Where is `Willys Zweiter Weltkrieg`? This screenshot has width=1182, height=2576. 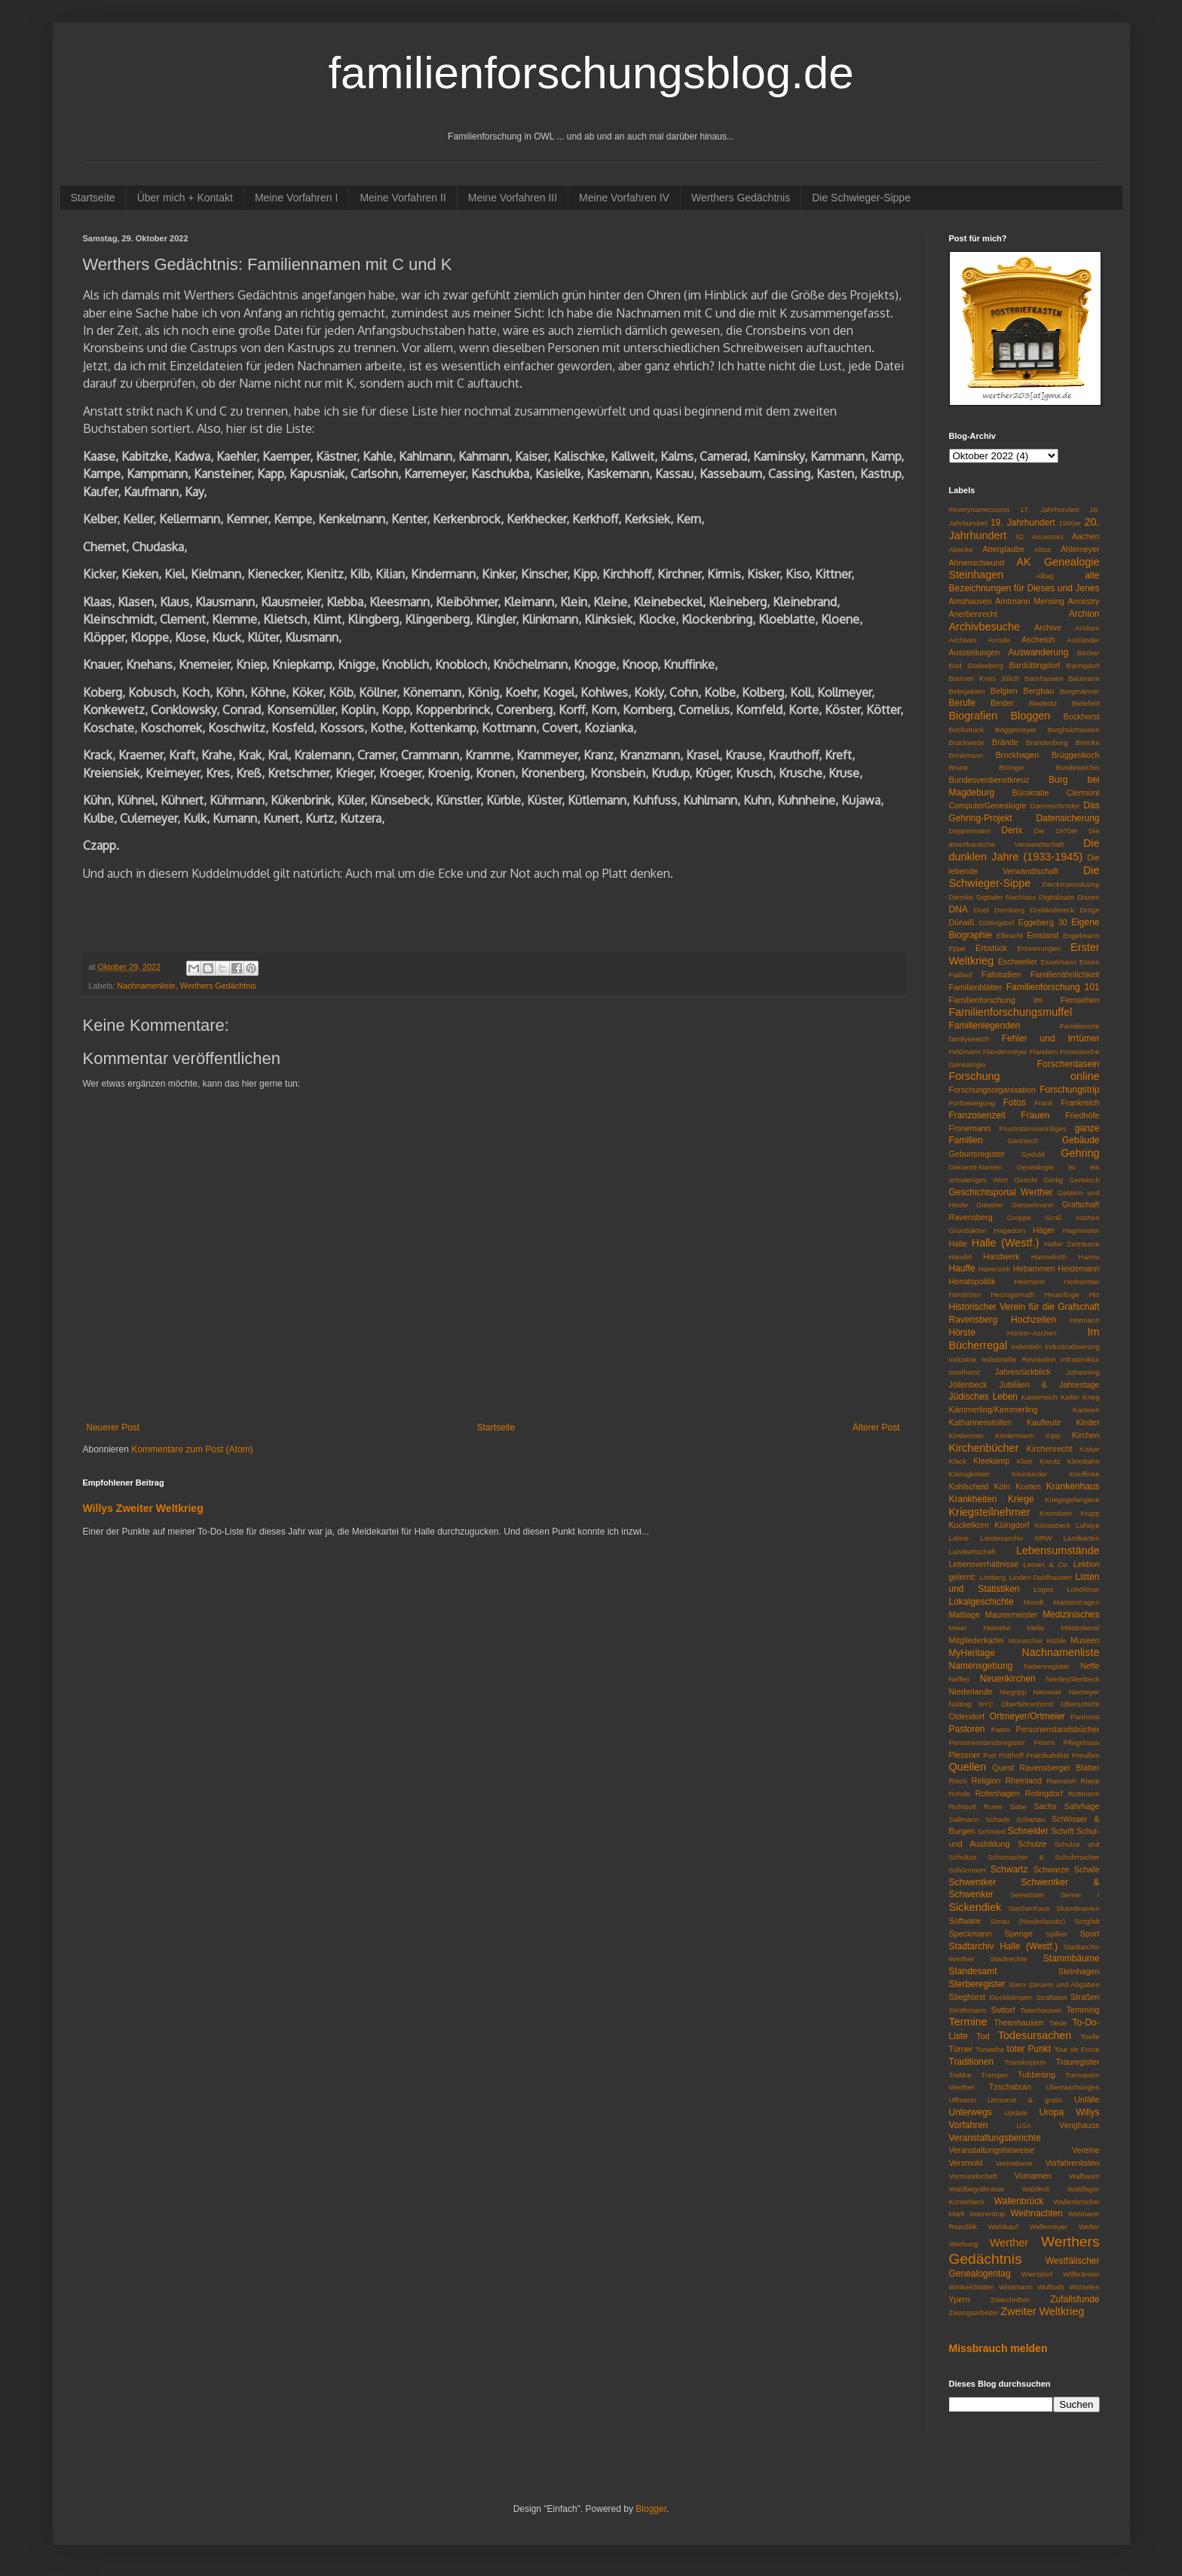 Willys Zweiter Weltkrieg is located at coordinates (143, 1508).